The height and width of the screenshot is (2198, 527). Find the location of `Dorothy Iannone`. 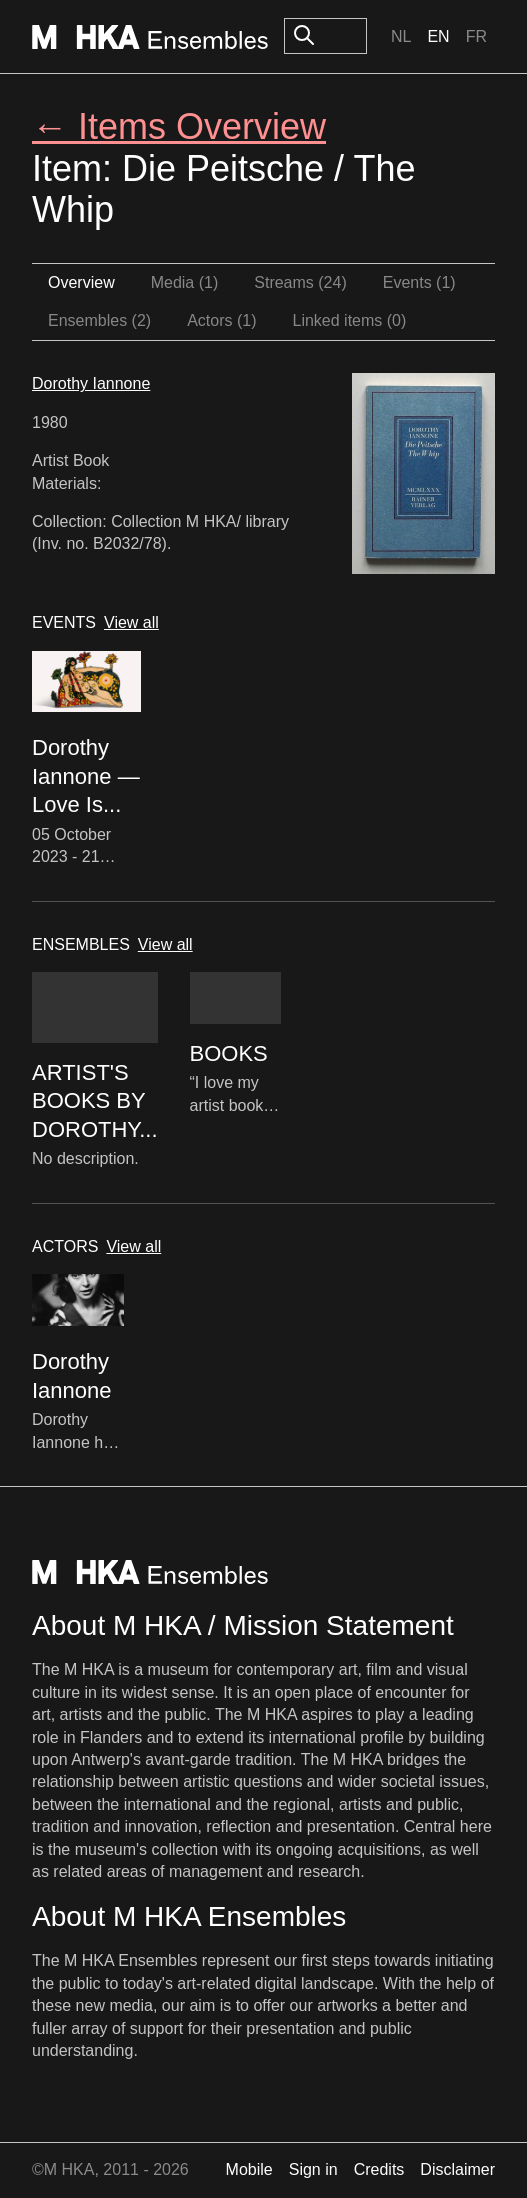

Dorothy Iannone is located at coordinates (91, 383).